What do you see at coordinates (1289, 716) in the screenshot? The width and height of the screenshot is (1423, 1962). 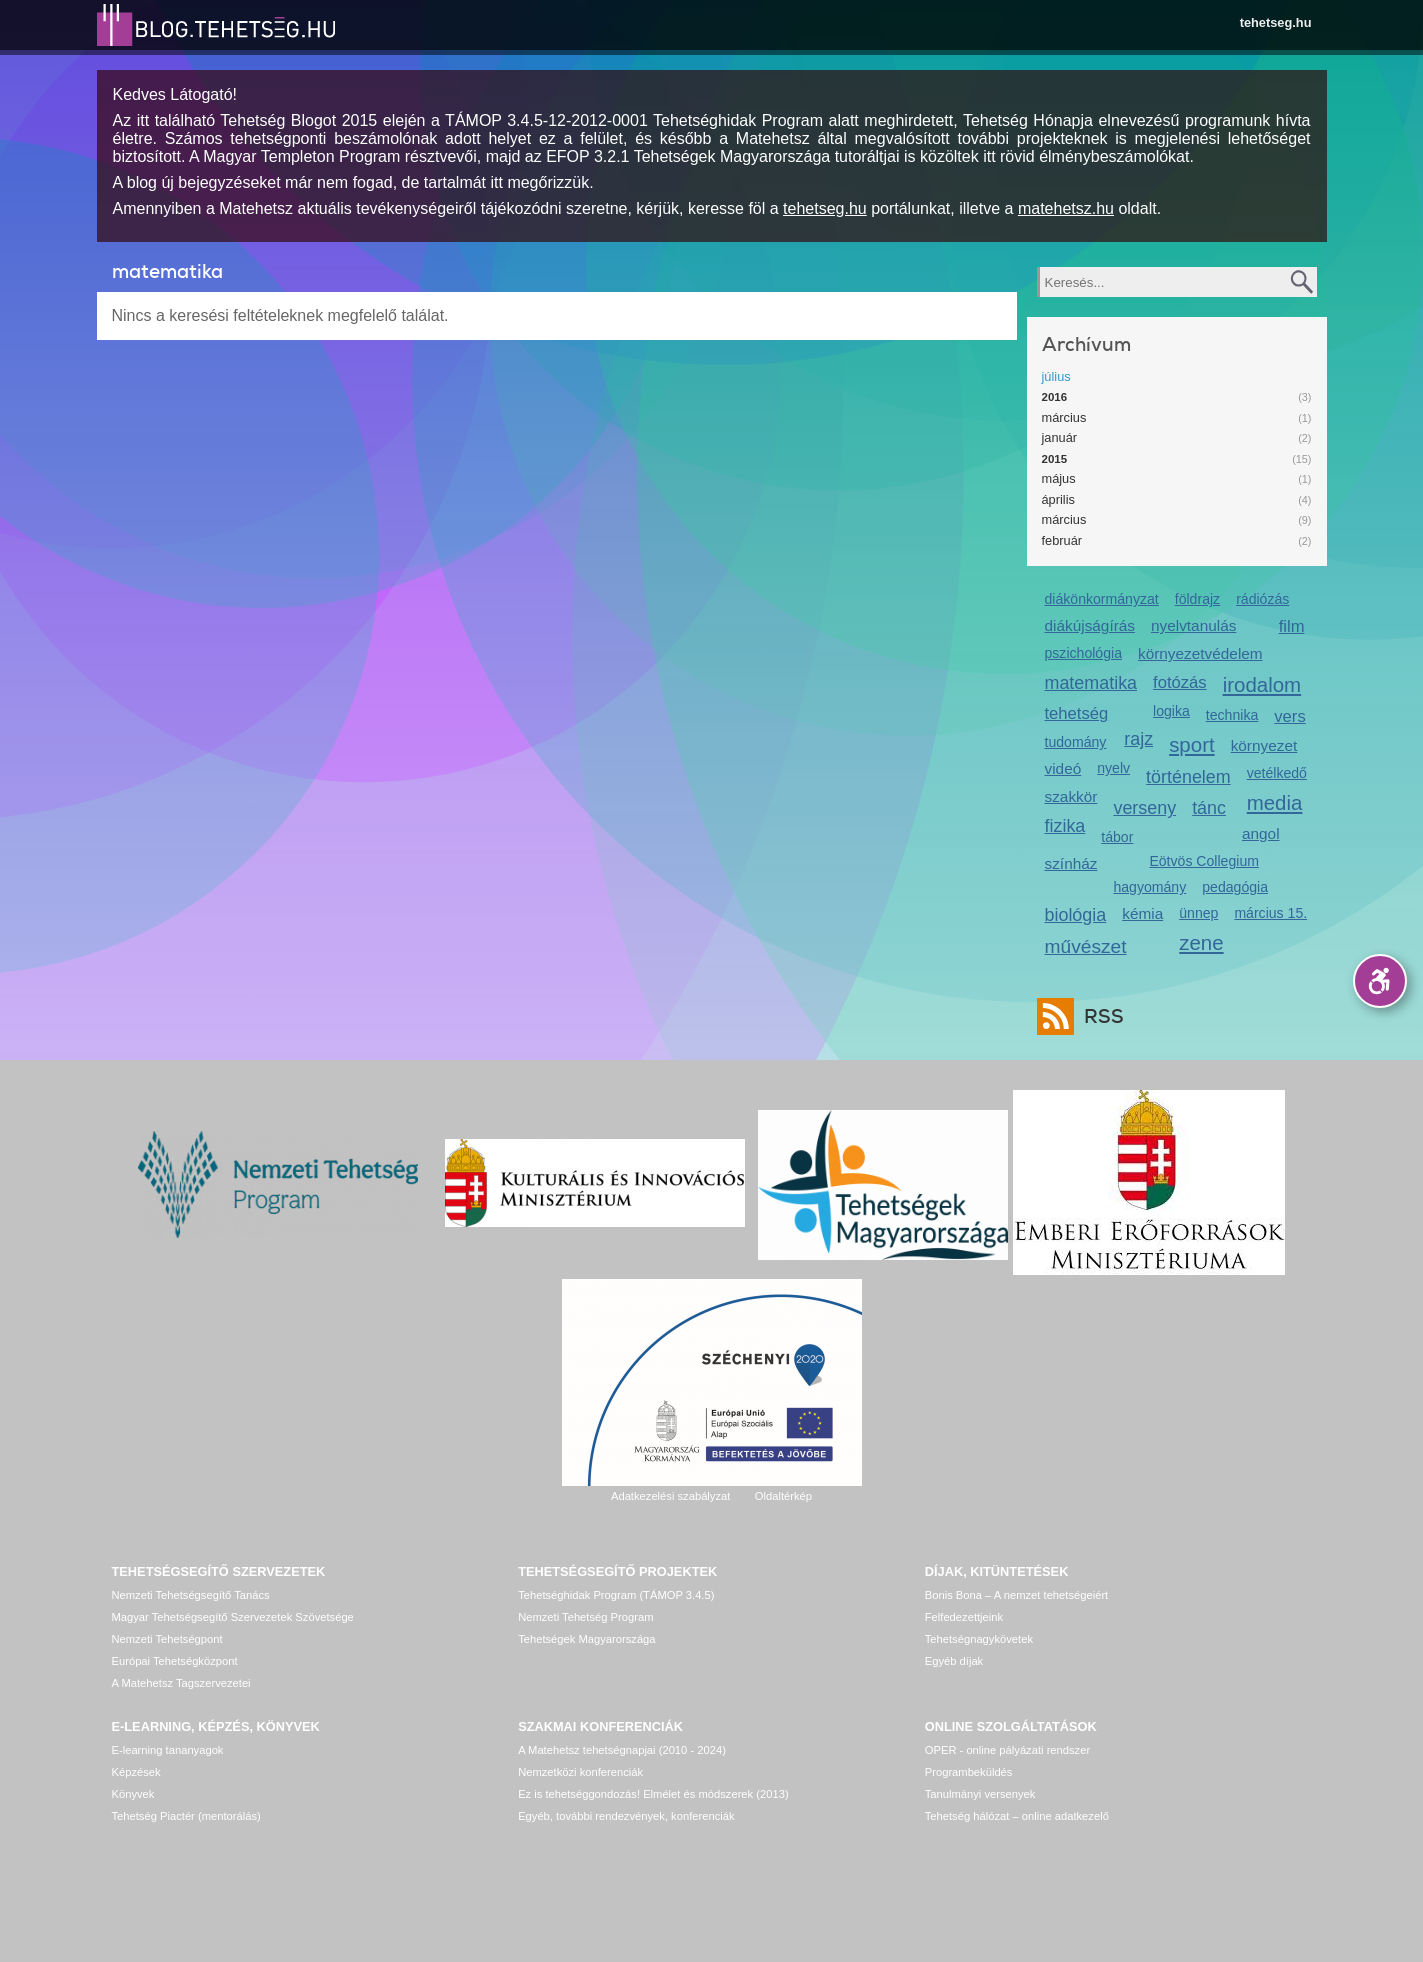 I see `vers` at bounding box center [1289, 716].